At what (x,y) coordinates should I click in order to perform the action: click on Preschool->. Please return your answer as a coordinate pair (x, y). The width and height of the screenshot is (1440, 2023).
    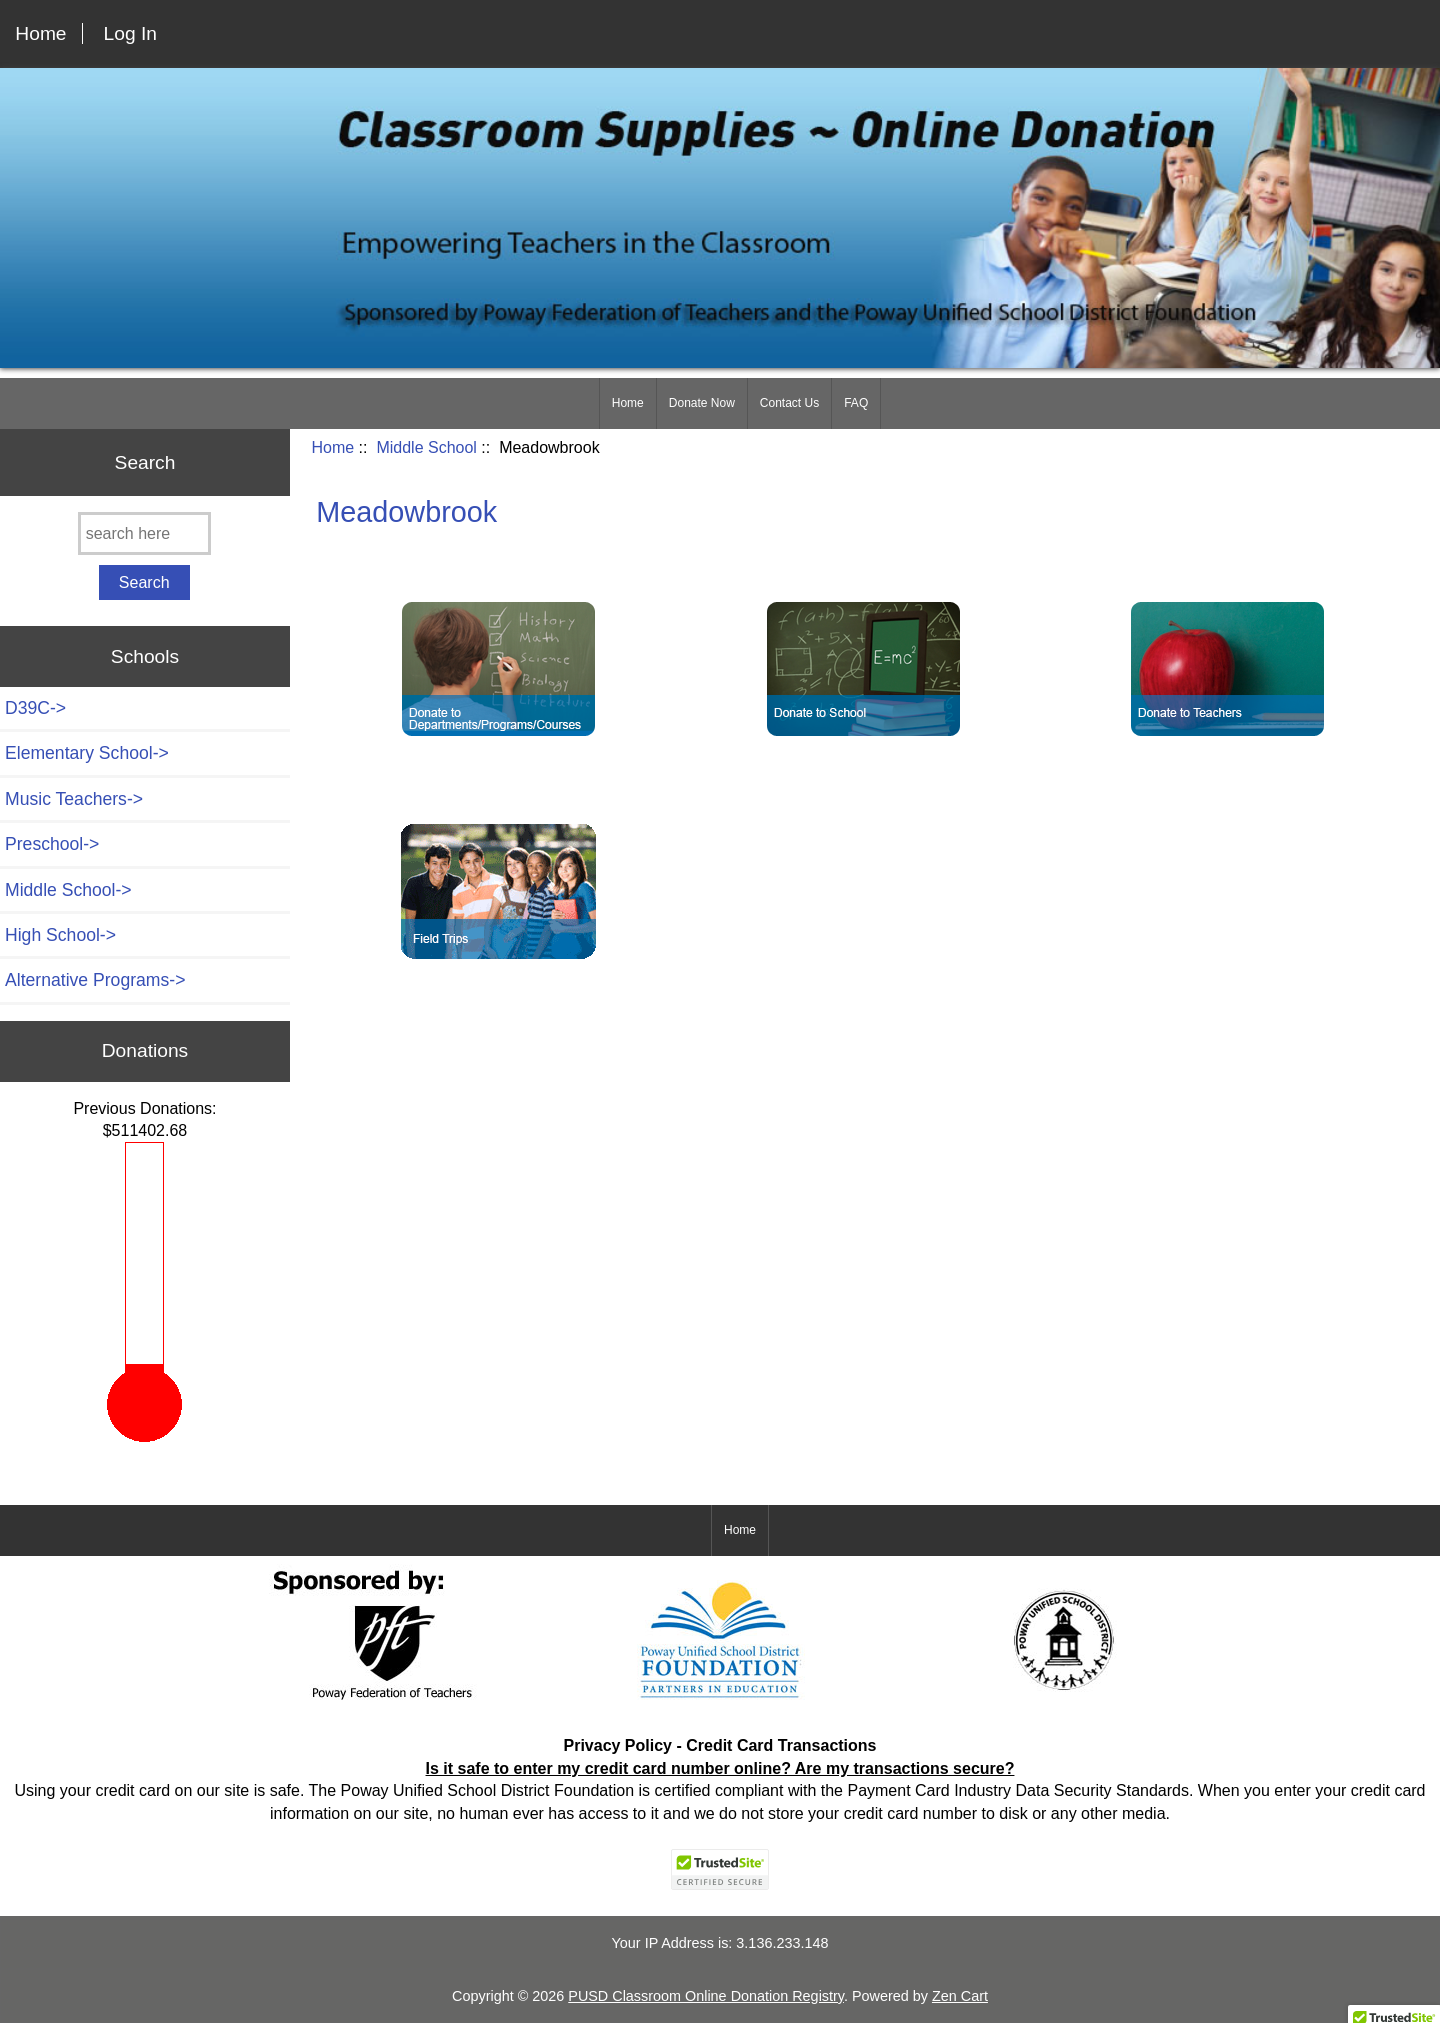
    Looking at the image, I should click on (52, 844).